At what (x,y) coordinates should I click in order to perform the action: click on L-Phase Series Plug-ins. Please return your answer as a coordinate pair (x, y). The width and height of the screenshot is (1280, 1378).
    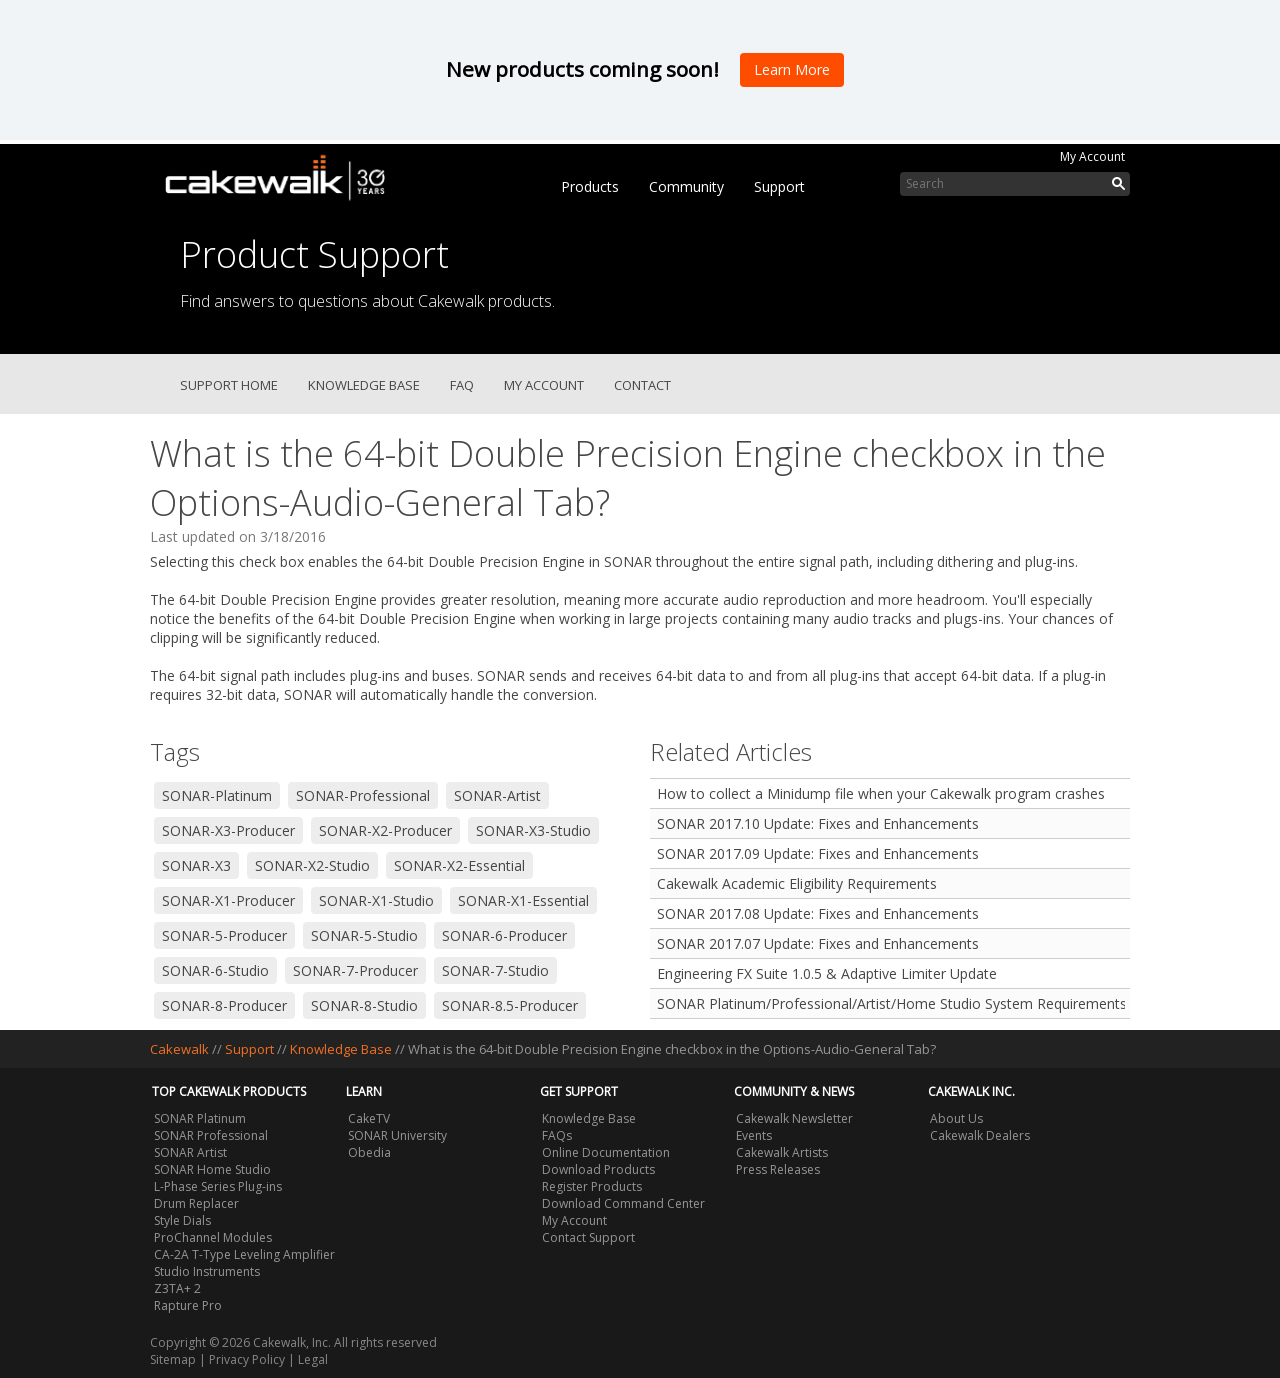
    Looking at the image, I should click on (218, 1186).